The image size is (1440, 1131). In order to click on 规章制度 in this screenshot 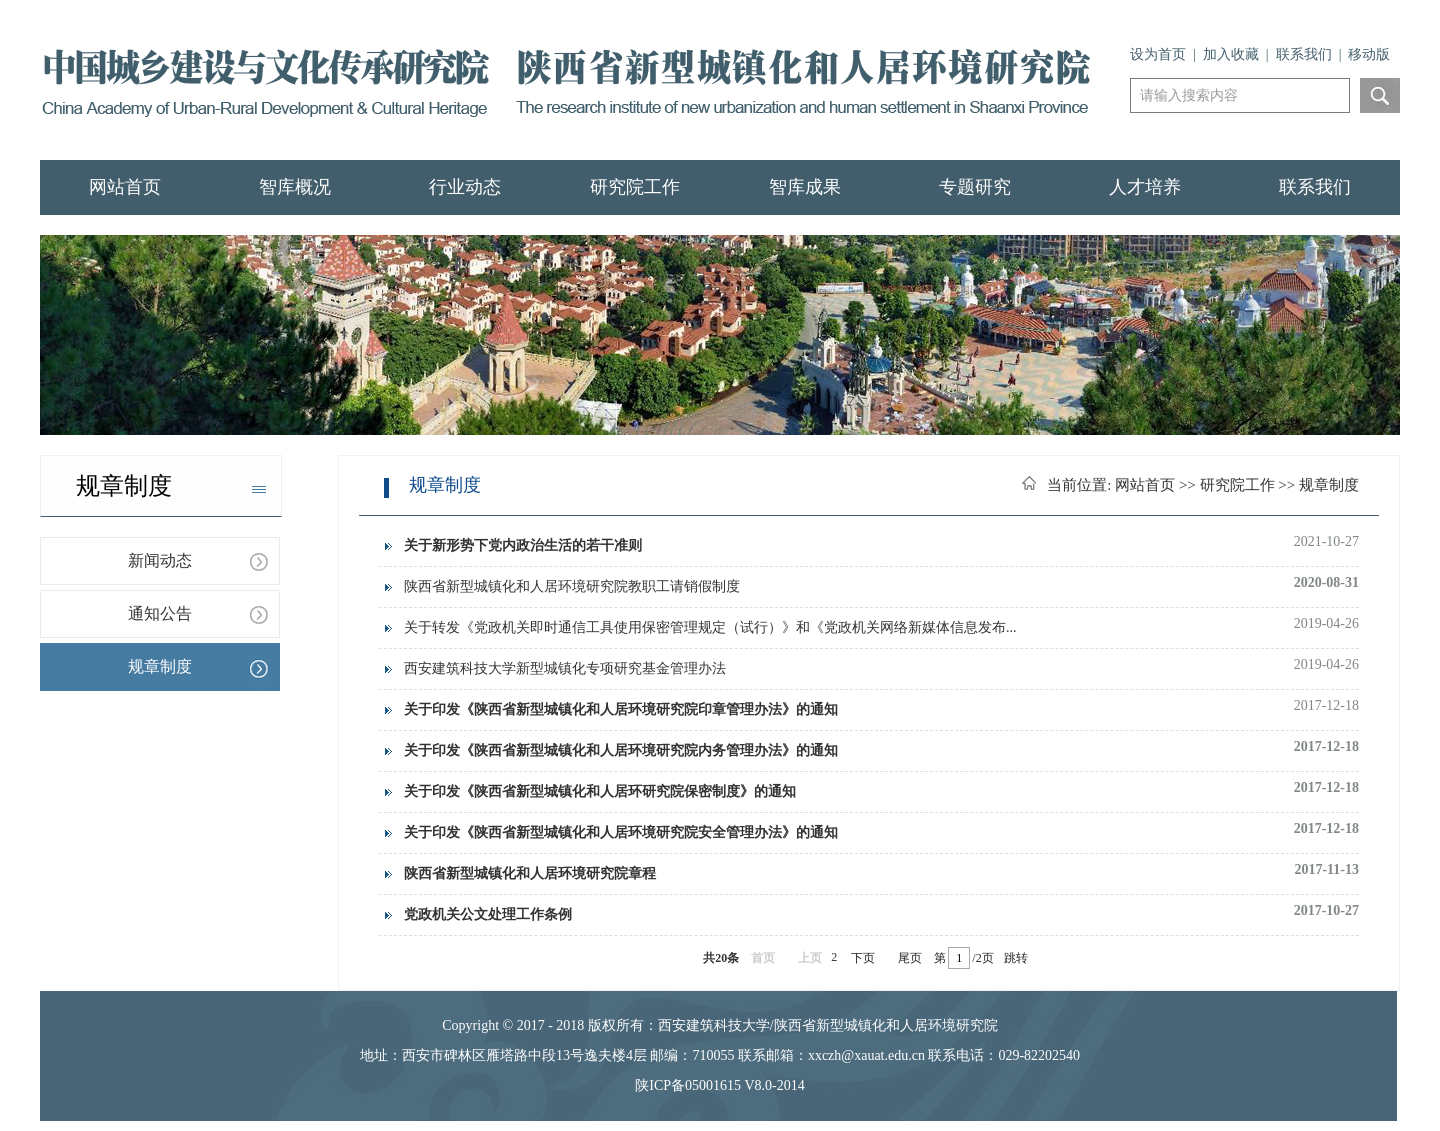, I will do `click(160, 666)`.